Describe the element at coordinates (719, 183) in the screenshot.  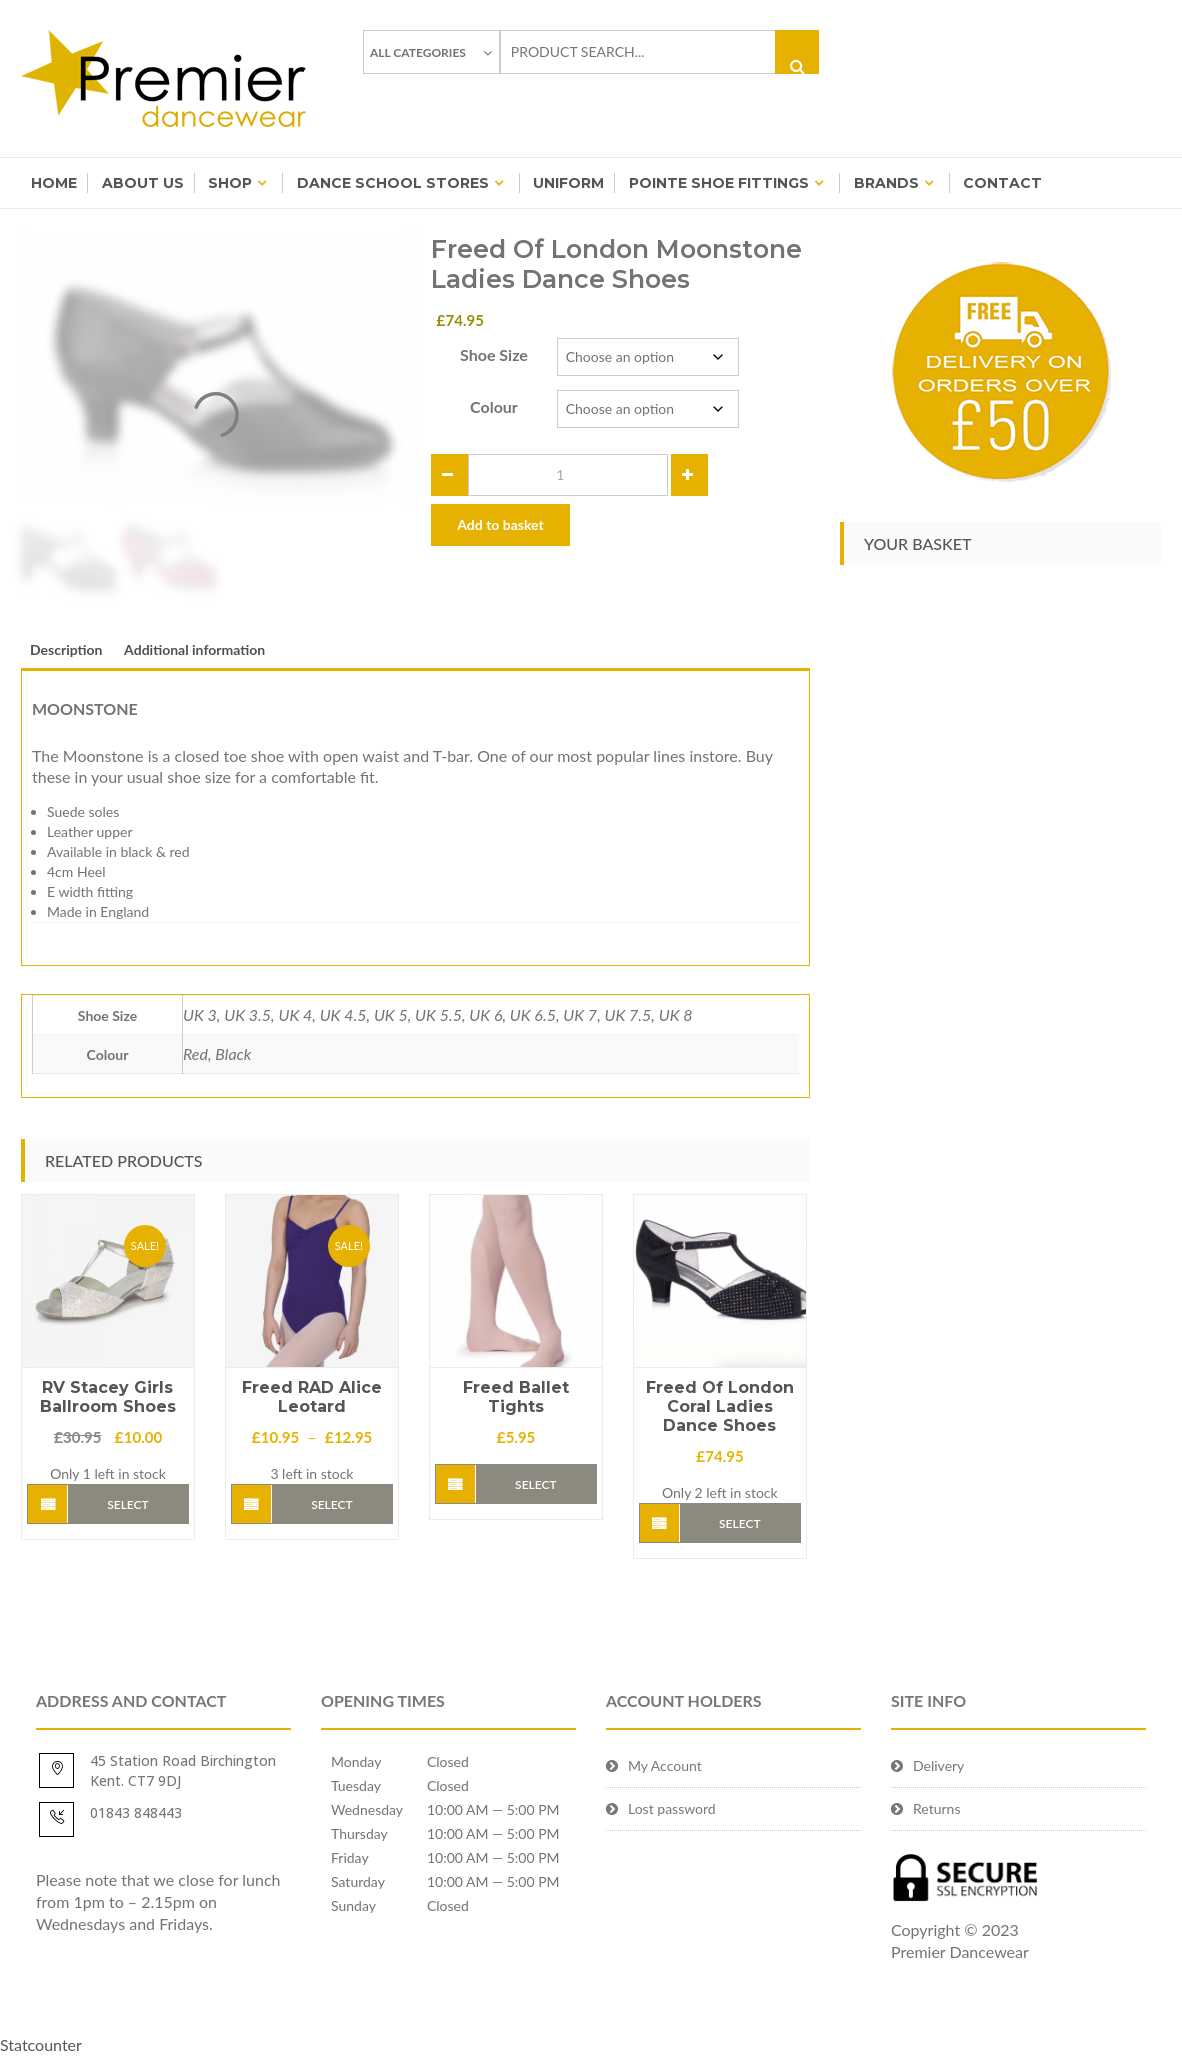
I see `Pointe Shoe Fittings` at that location.